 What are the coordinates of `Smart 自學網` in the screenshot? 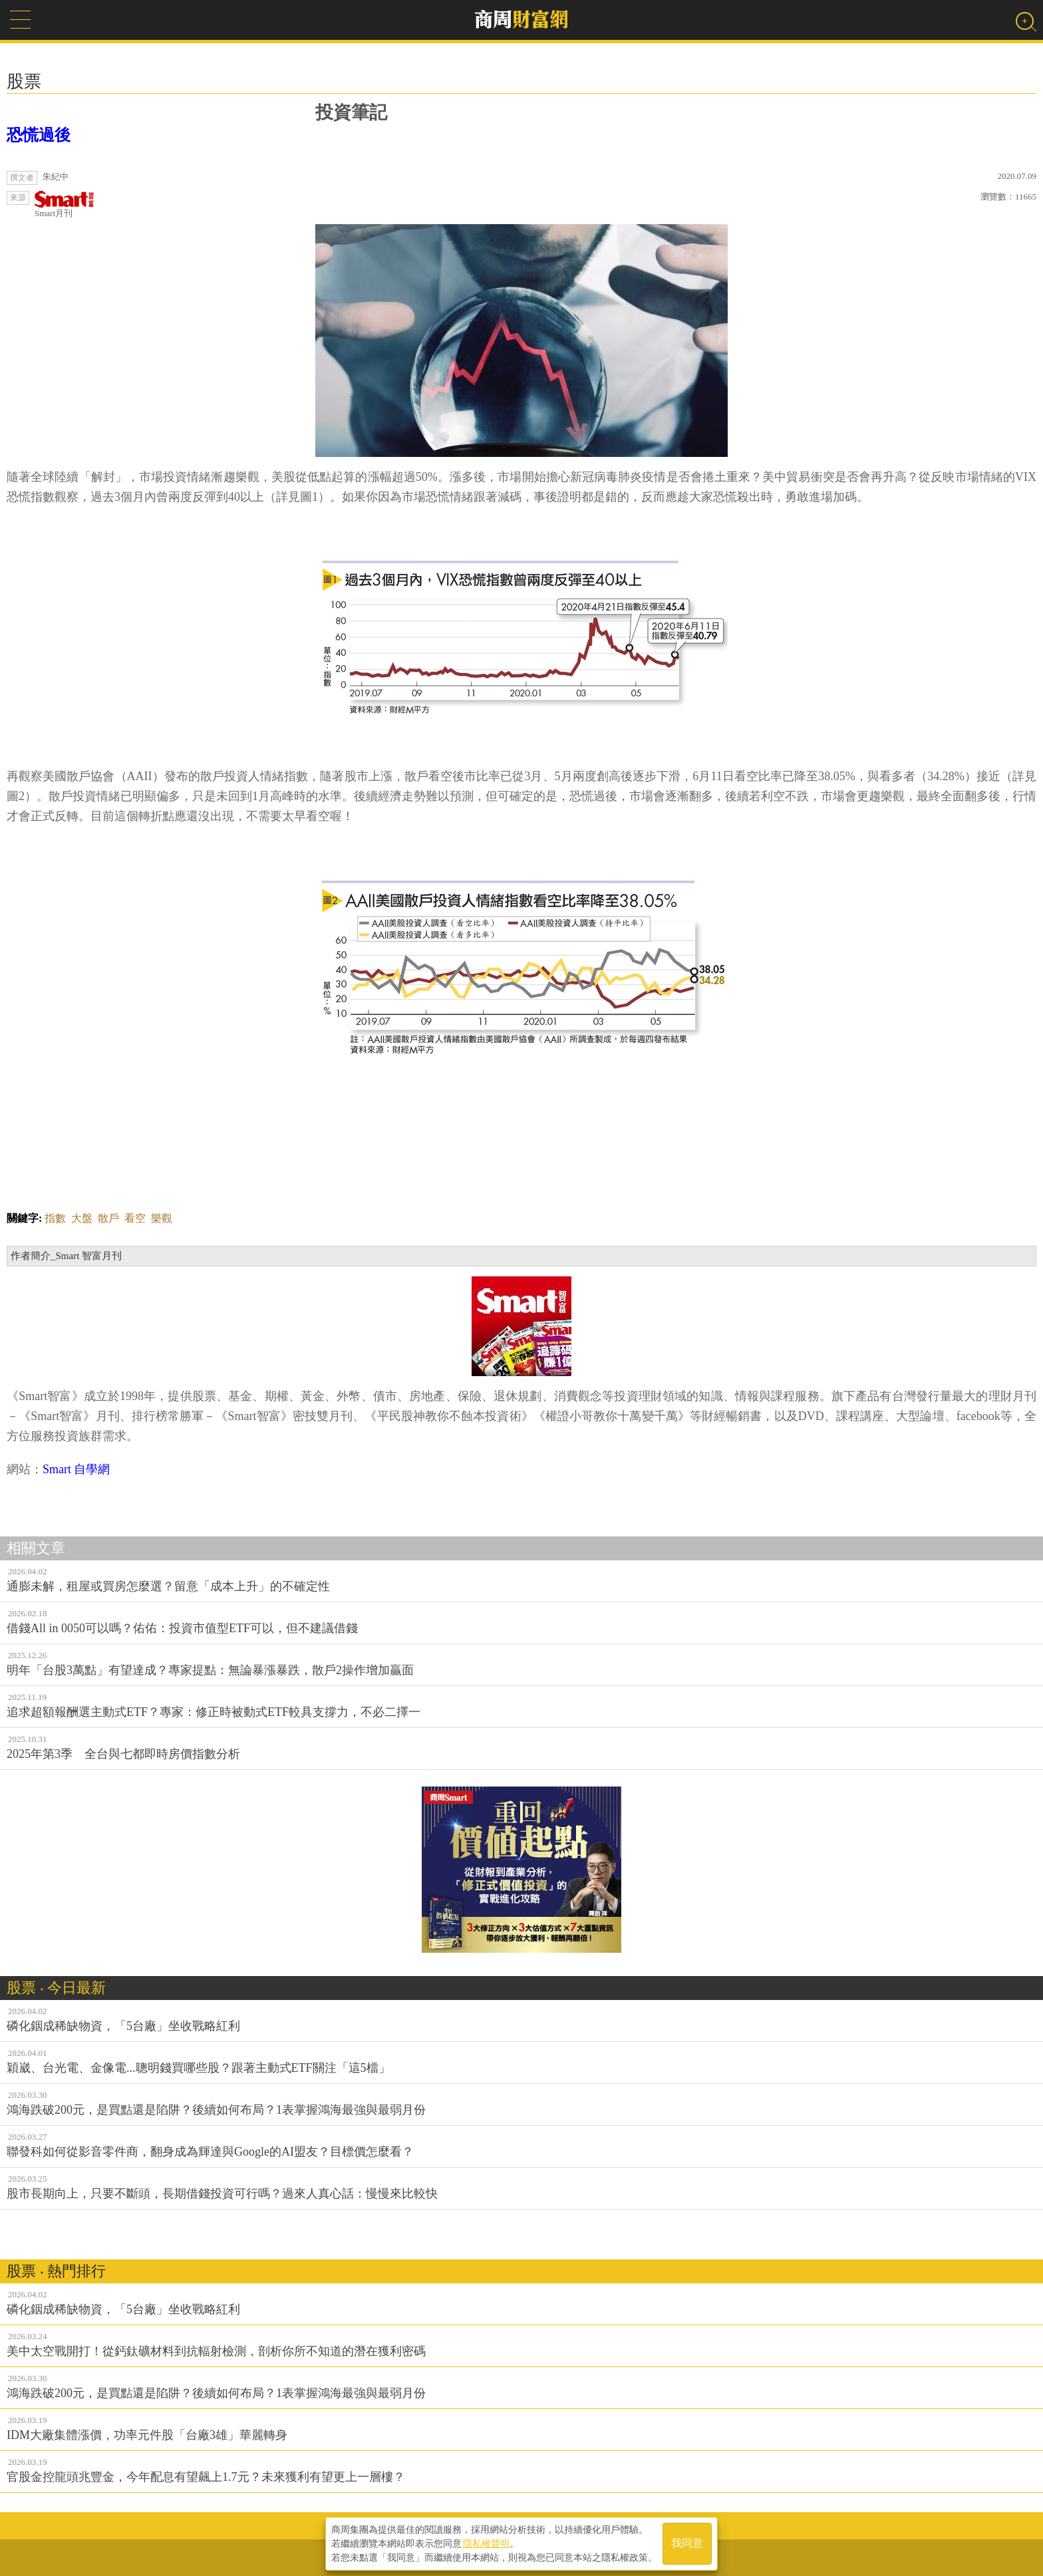 It's located at (76, 1469).